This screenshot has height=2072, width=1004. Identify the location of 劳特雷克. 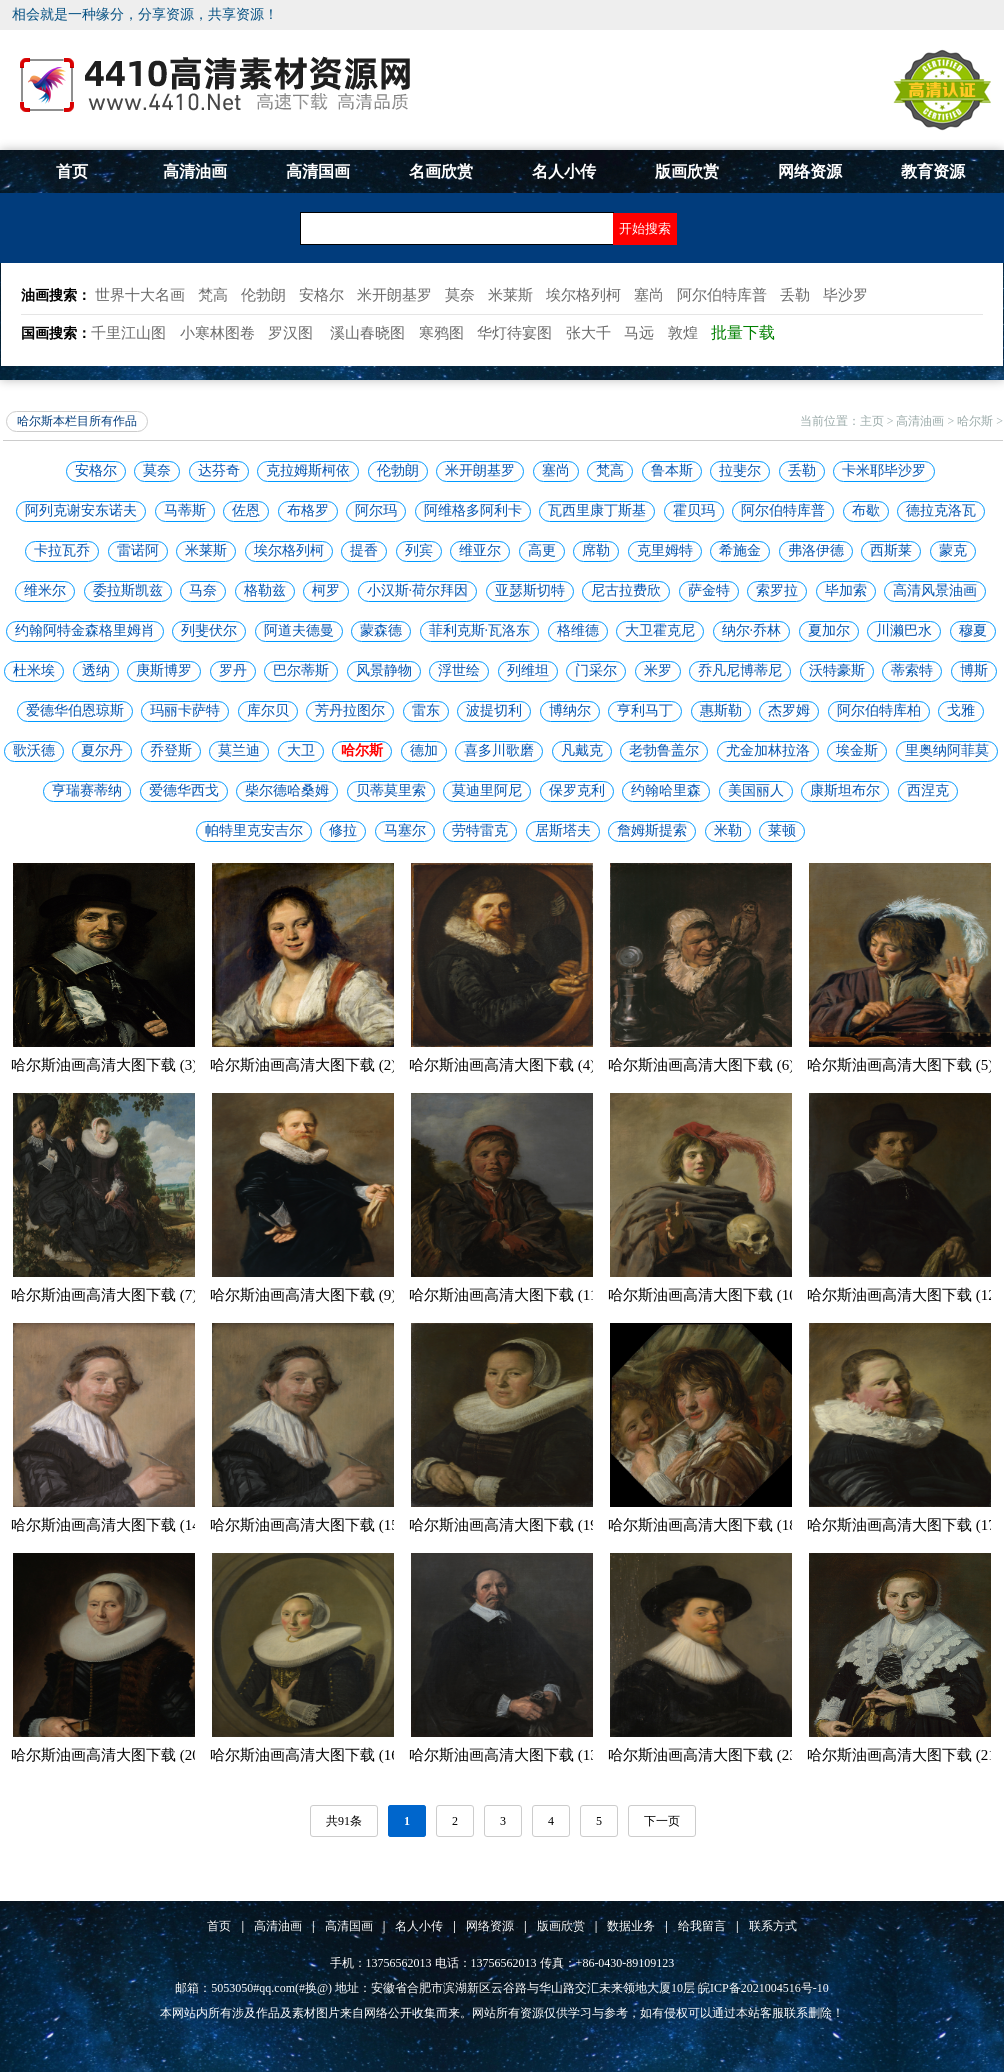
(480, 830).